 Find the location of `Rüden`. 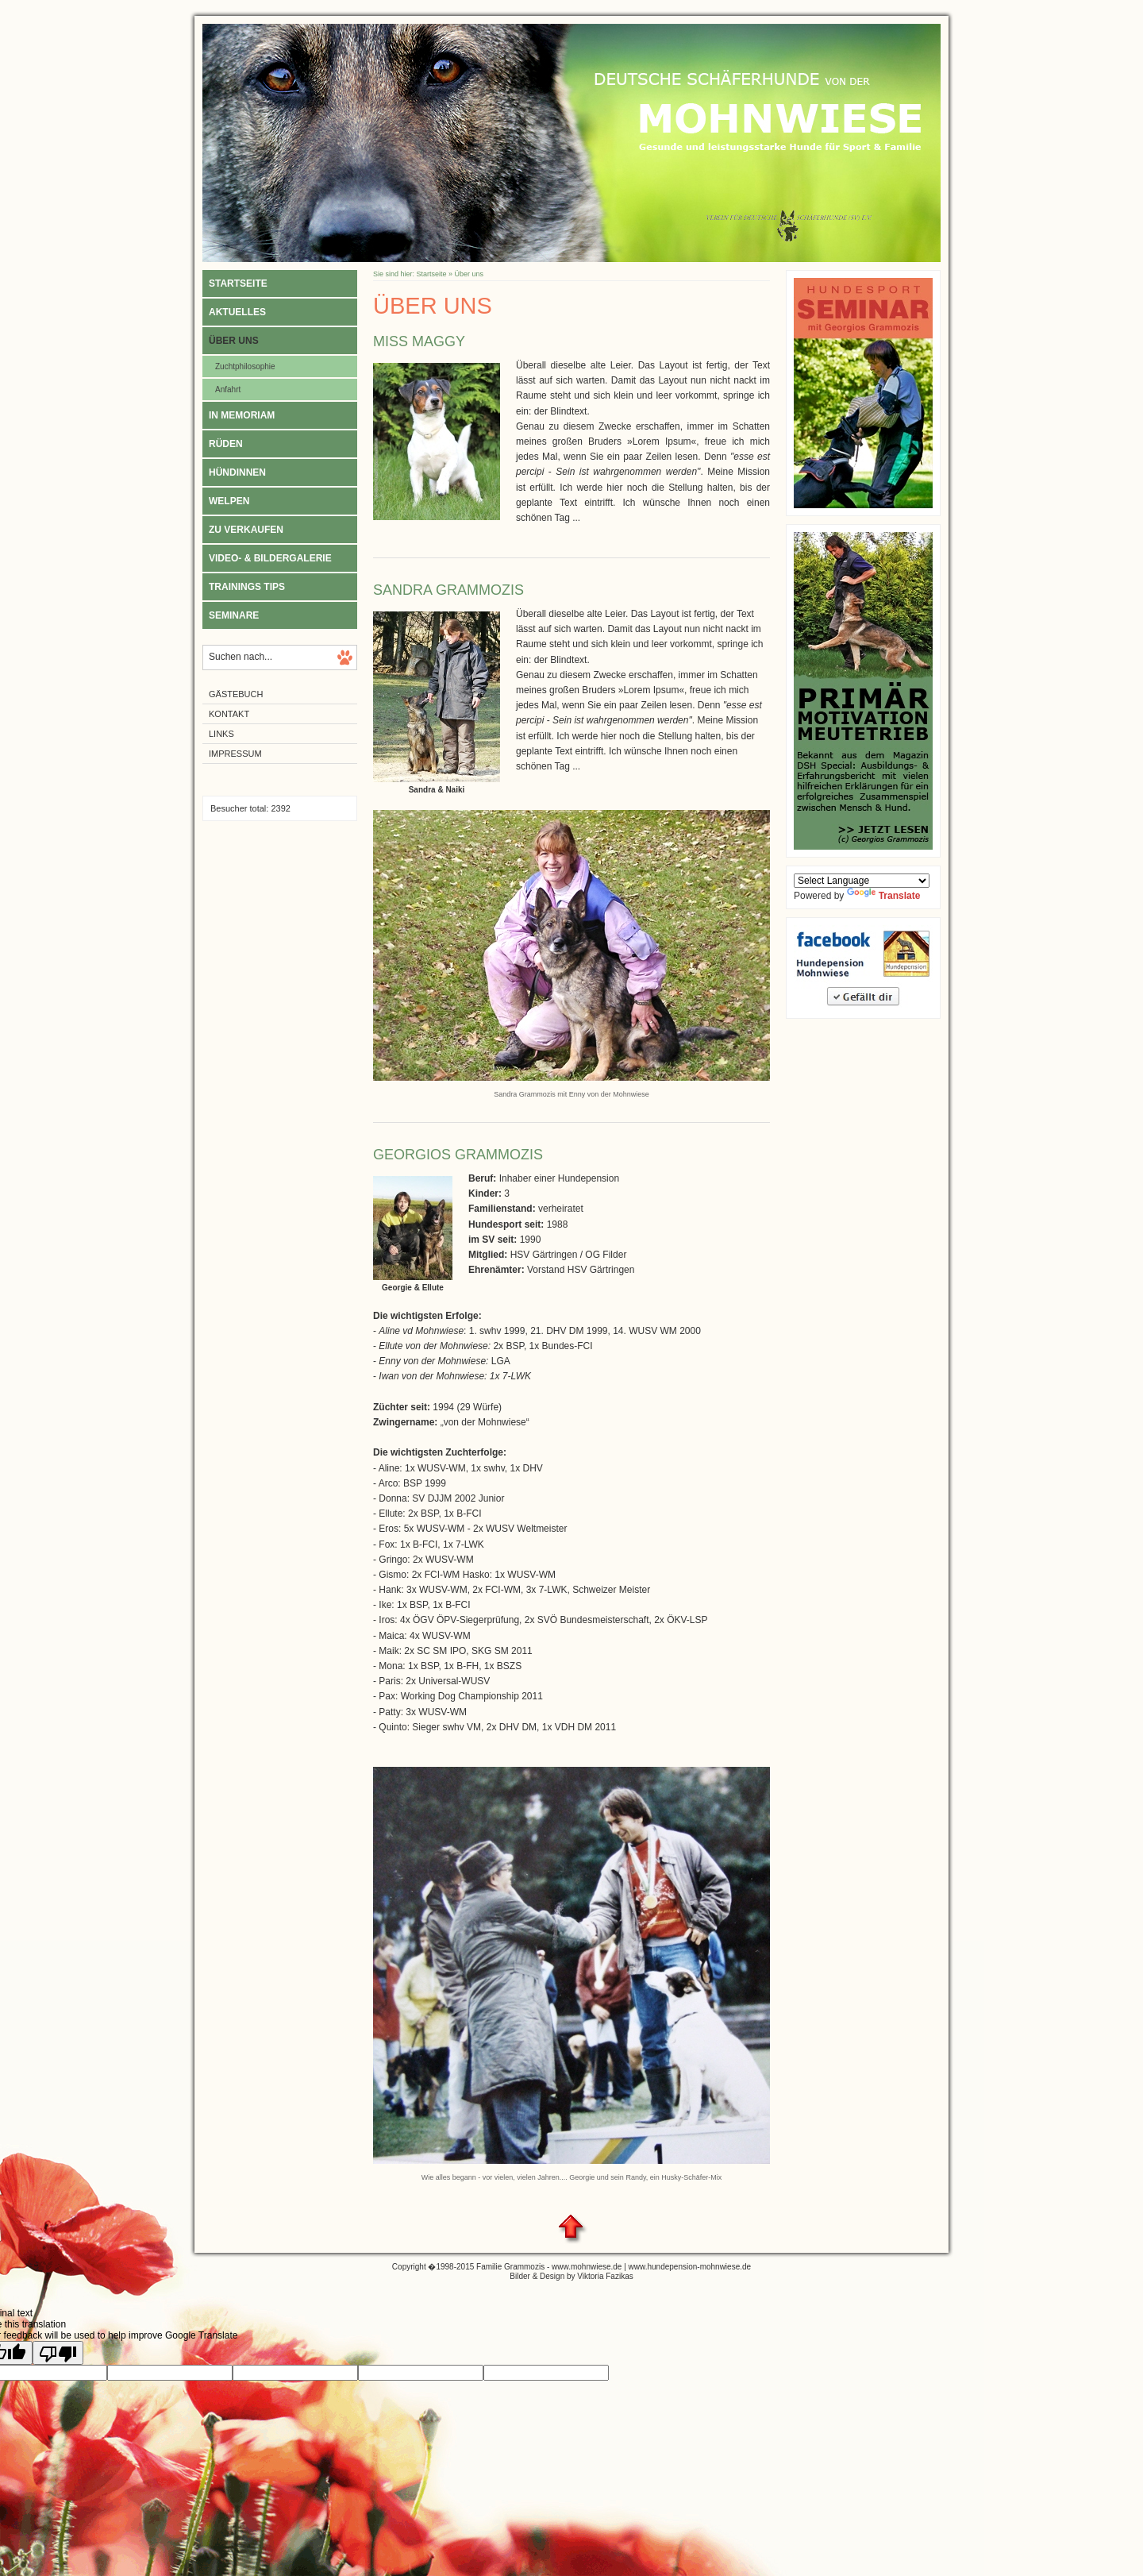

Rüden is located at coordinates (226, 443).